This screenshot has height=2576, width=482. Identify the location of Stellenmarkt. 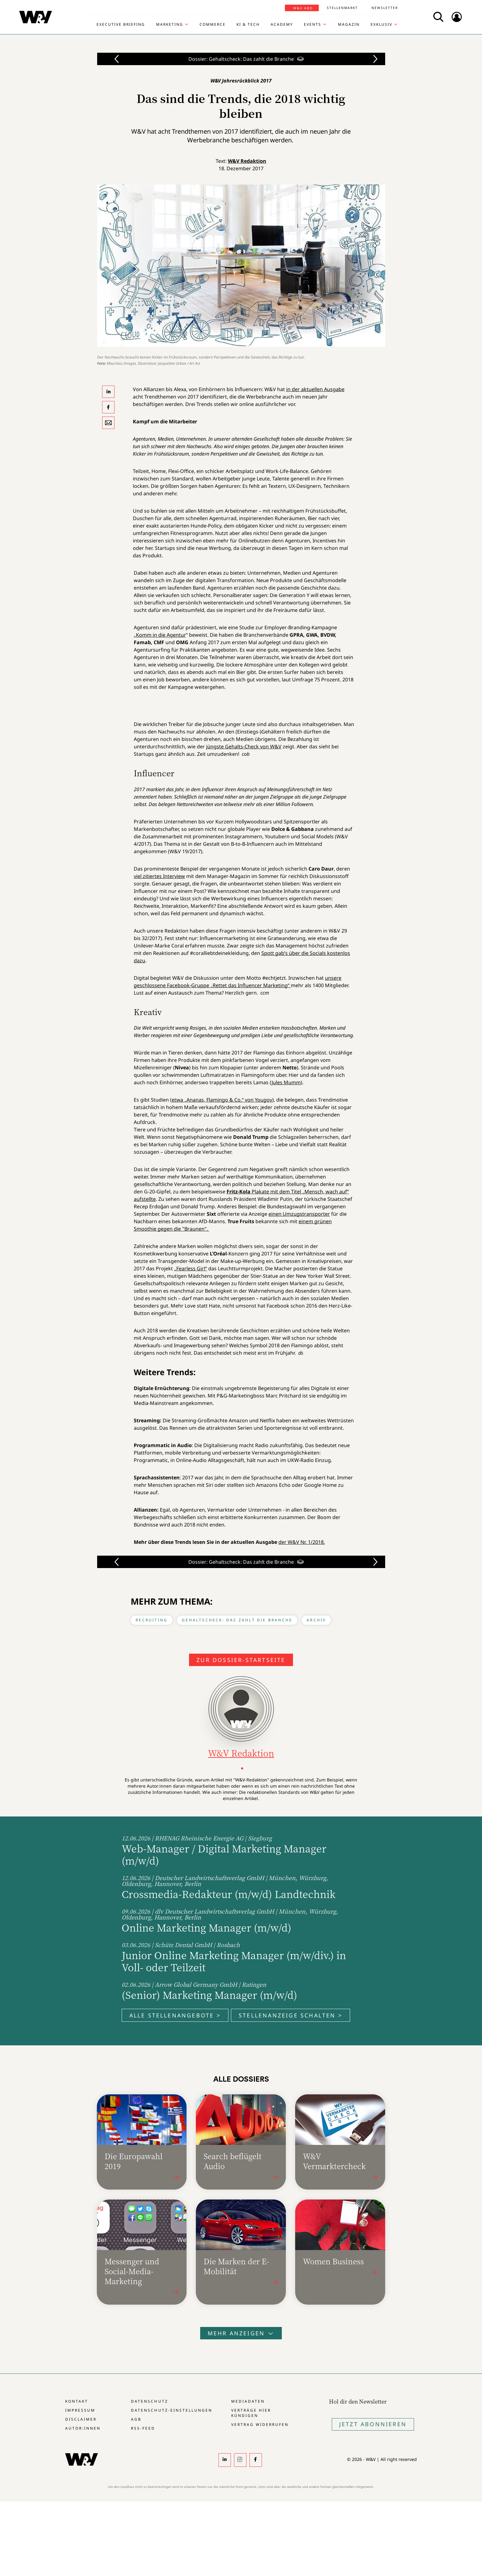
(342, 8).